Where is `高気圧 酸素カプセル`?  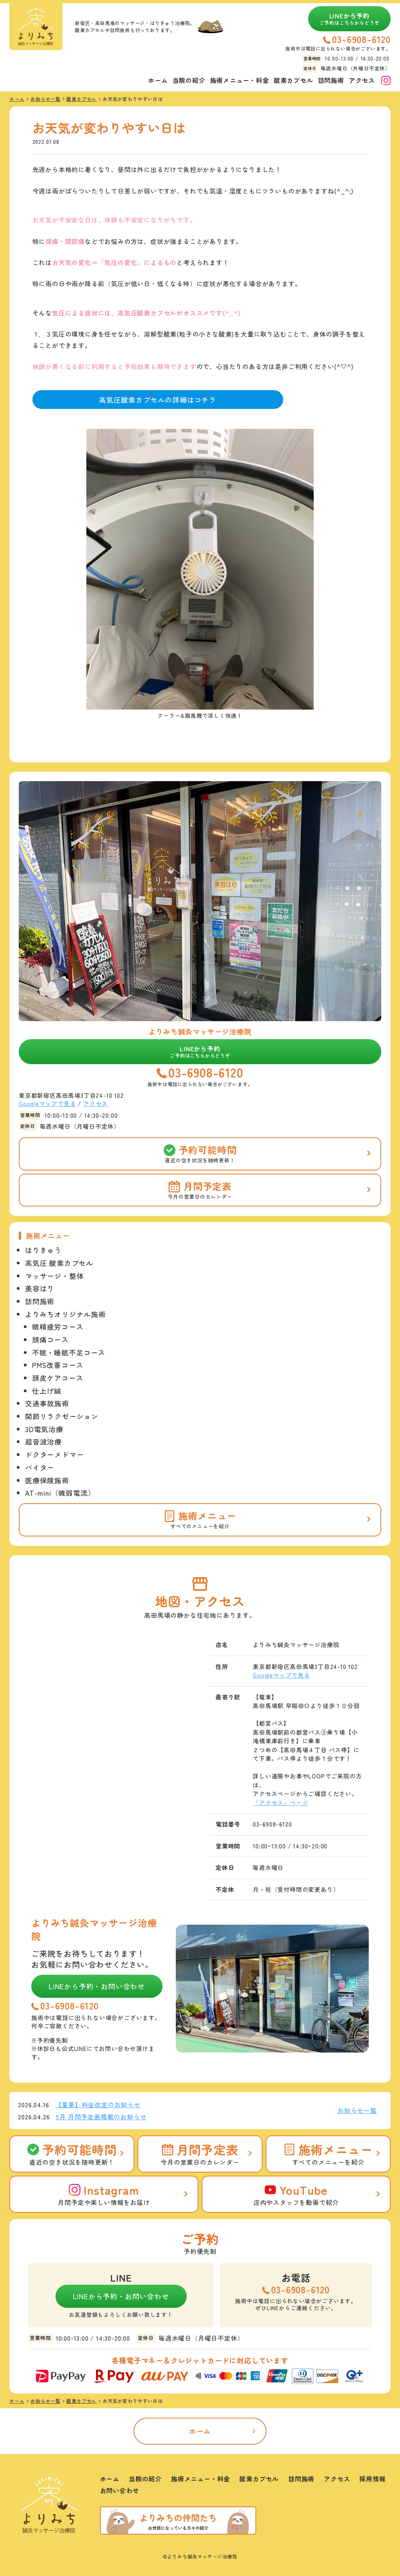
高気圧 酸素カプセル is located at coordinates (59, 1263).